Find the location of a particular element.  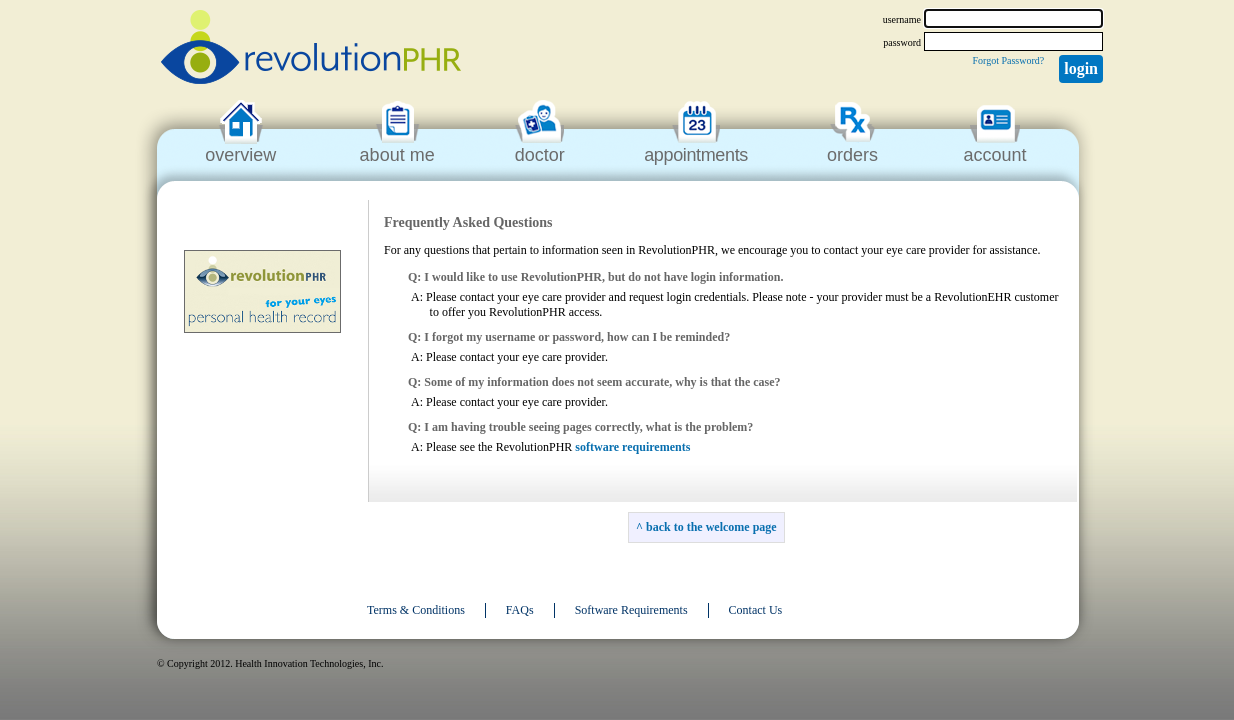

username is located at coordinates (902, 19).